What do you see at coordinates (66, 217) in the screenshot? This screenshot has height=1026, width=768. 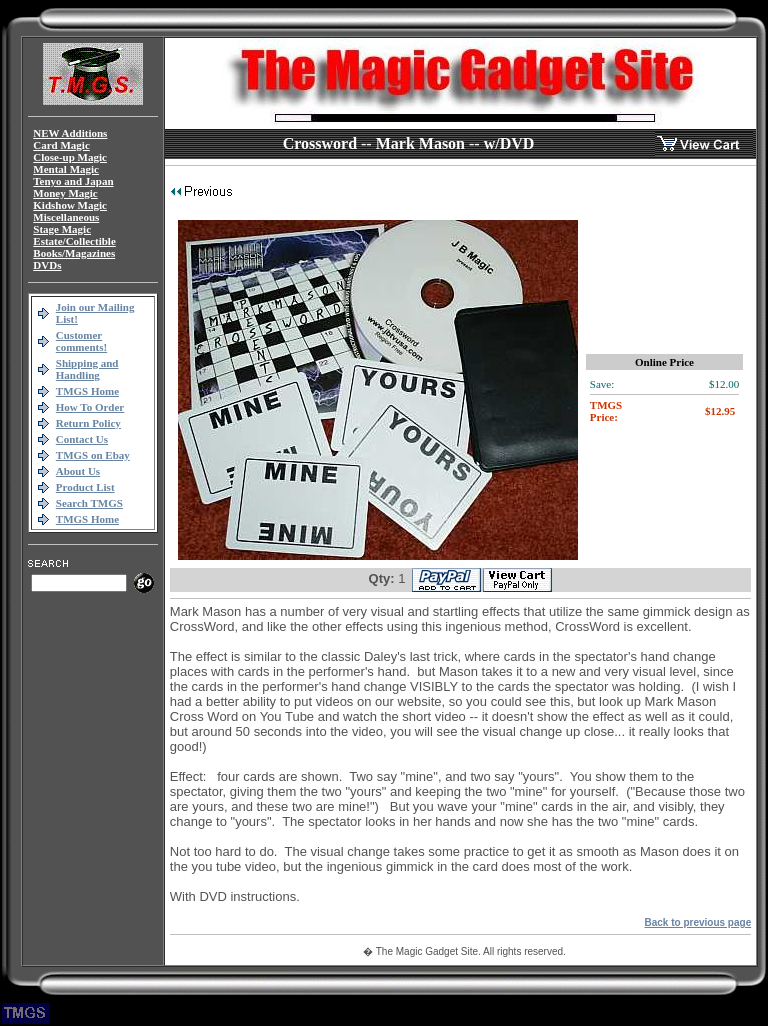 I see `Miscellaneous` at bounding box center [66, 217].